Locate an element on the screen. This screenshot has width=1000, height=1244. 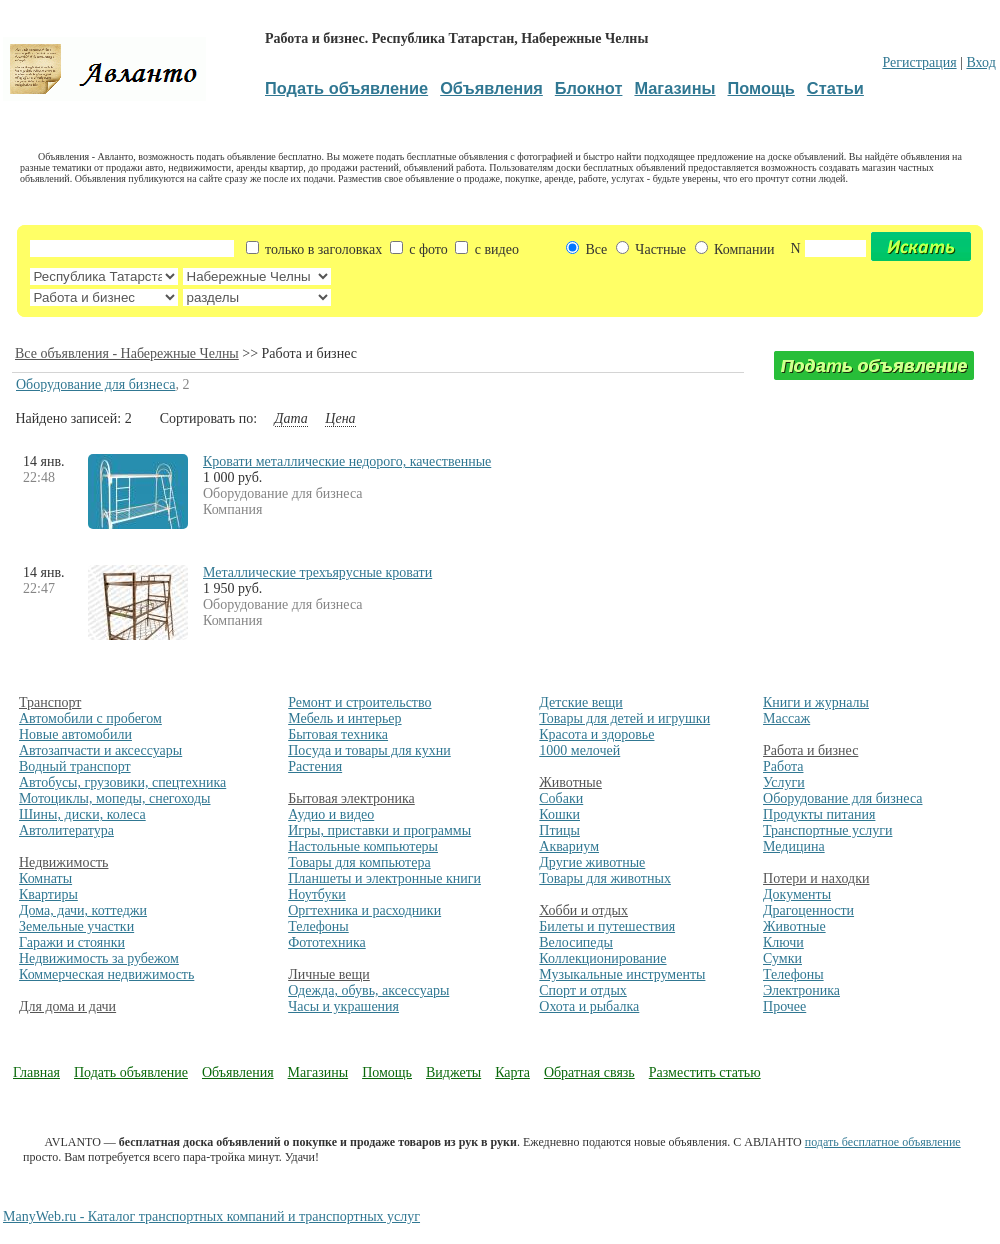
Мотоциклы, мопеды, снегоходы is located at coordinates (115, 798).